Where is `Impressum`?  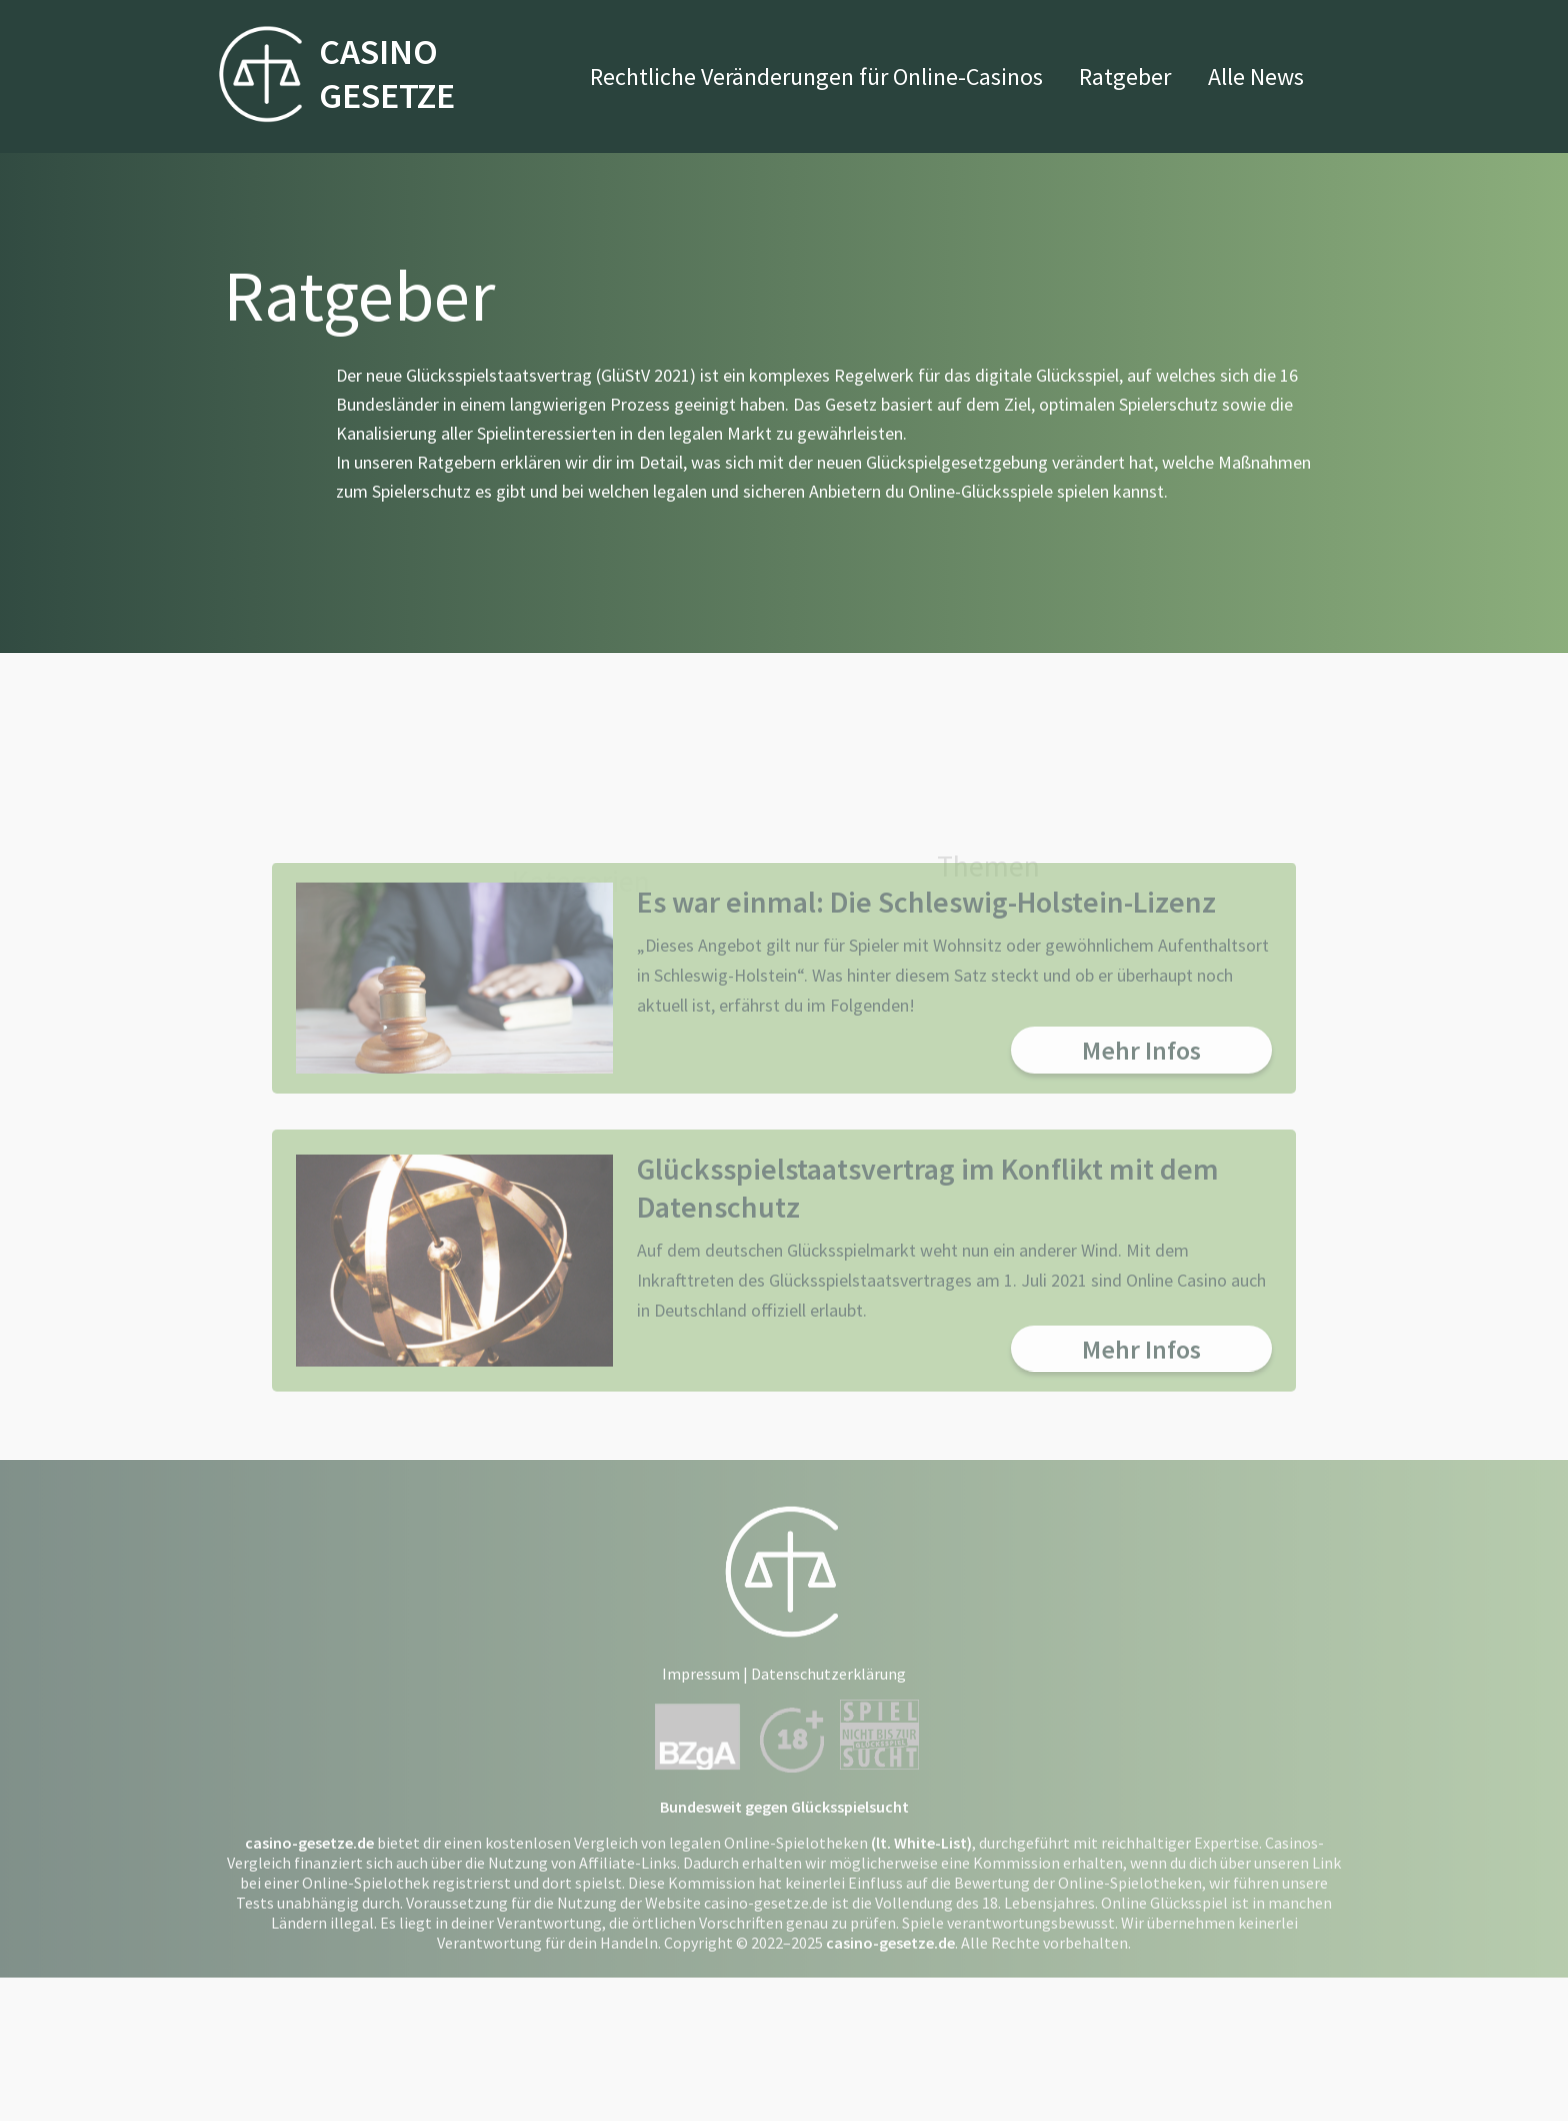 Impressum is located at coordinates (701, 1788).